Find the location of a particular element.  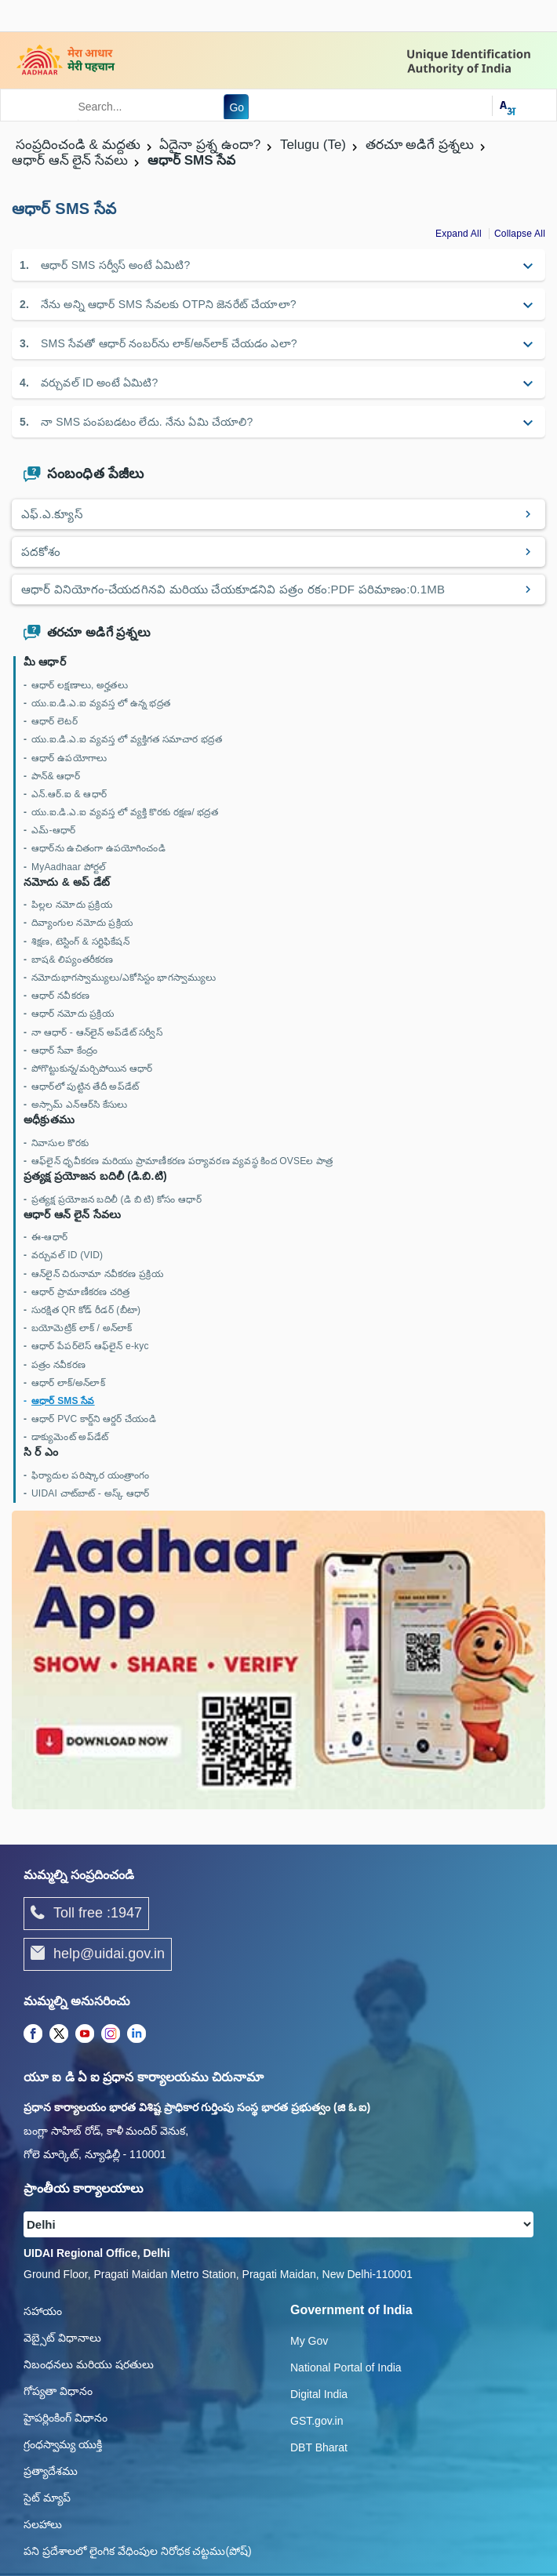

ప్రత్యక్ష ప్రయోజన బదిలీ (డి బి టి) కోసం ఆధార్ is located at coordinates (116, 1199).